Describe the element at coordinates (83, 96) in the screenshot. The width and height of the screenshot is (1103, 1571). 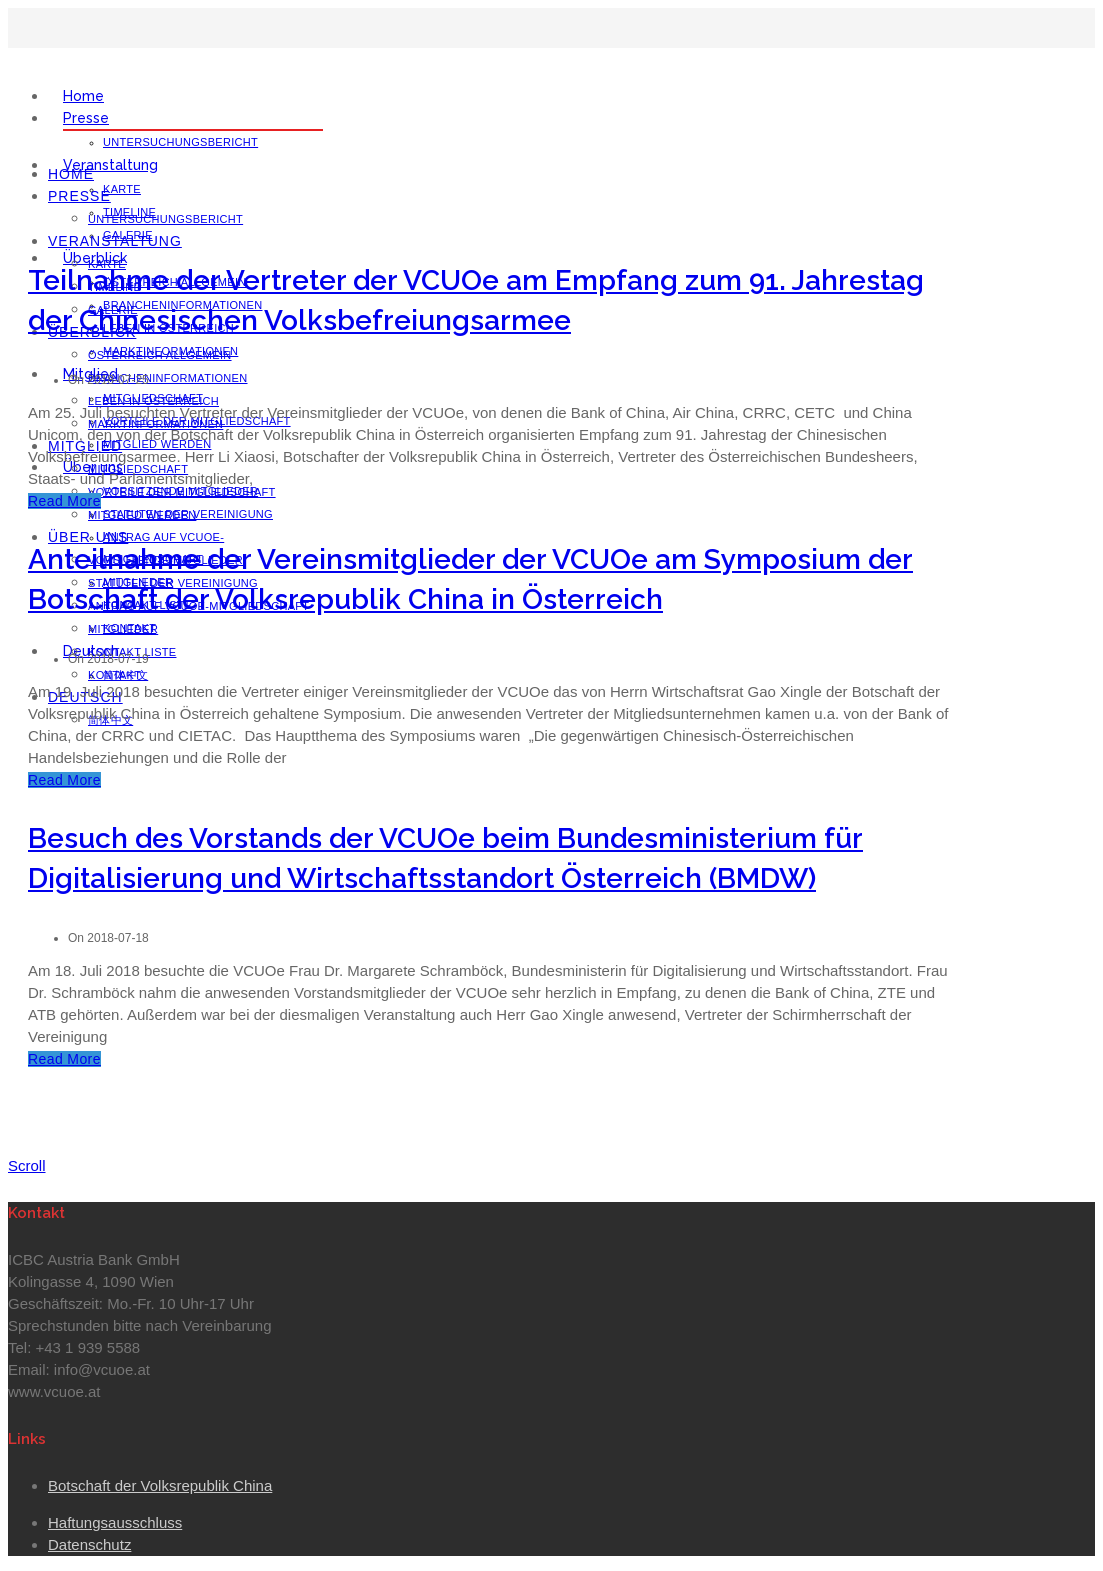
I see `Home` at that location.